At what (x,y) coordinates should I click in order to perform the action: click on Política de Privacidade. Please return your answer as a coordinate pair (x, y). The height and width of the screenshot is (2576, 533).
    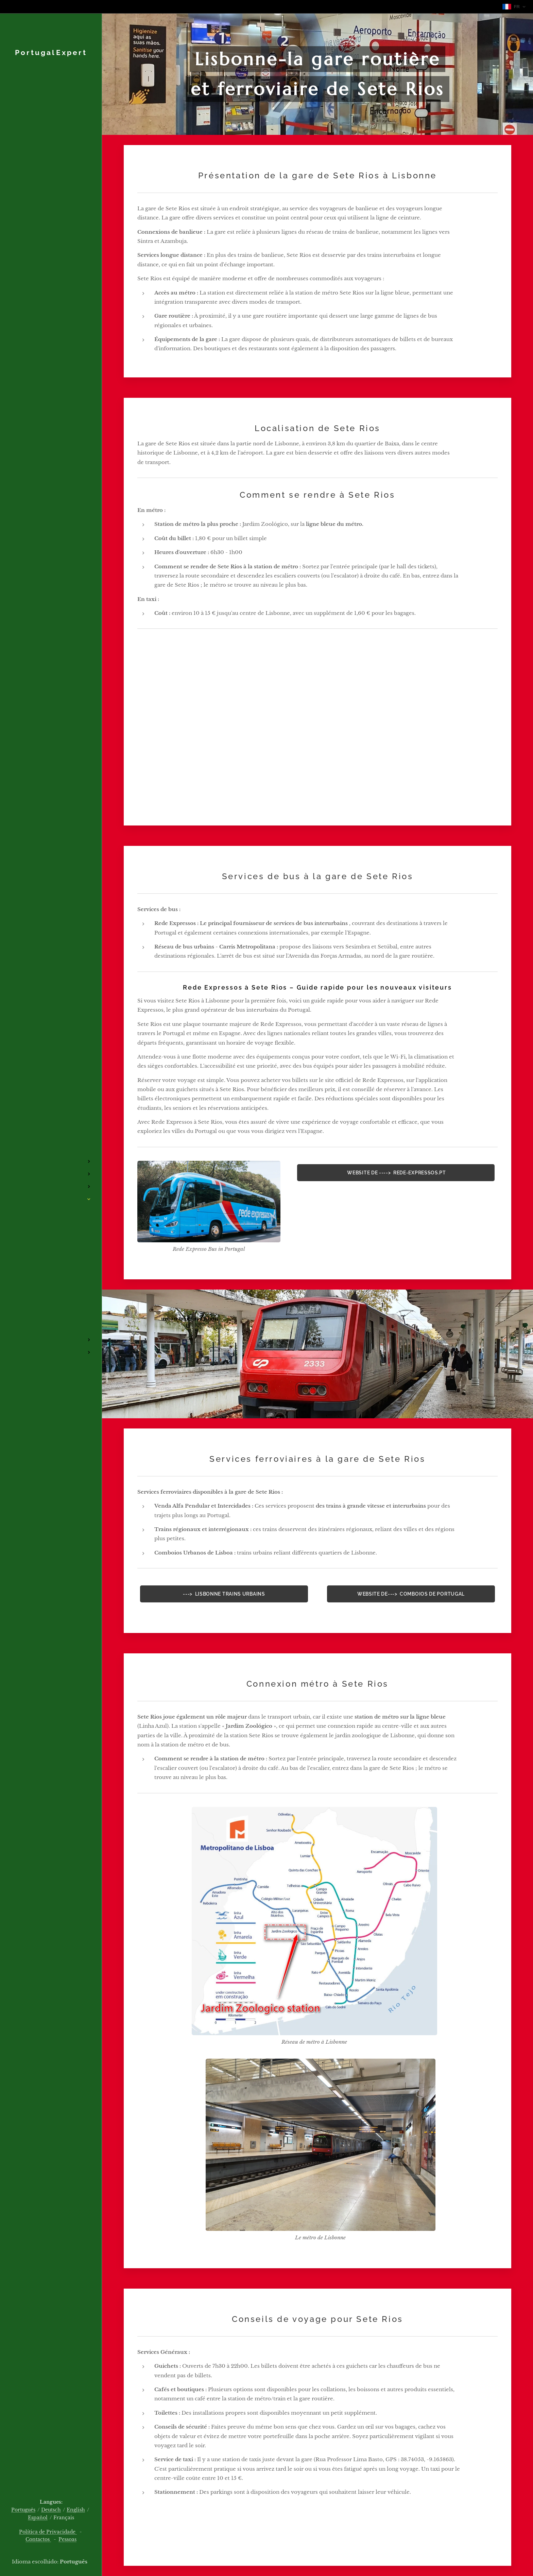
    Looking at the image, I should click on (48, 2532).